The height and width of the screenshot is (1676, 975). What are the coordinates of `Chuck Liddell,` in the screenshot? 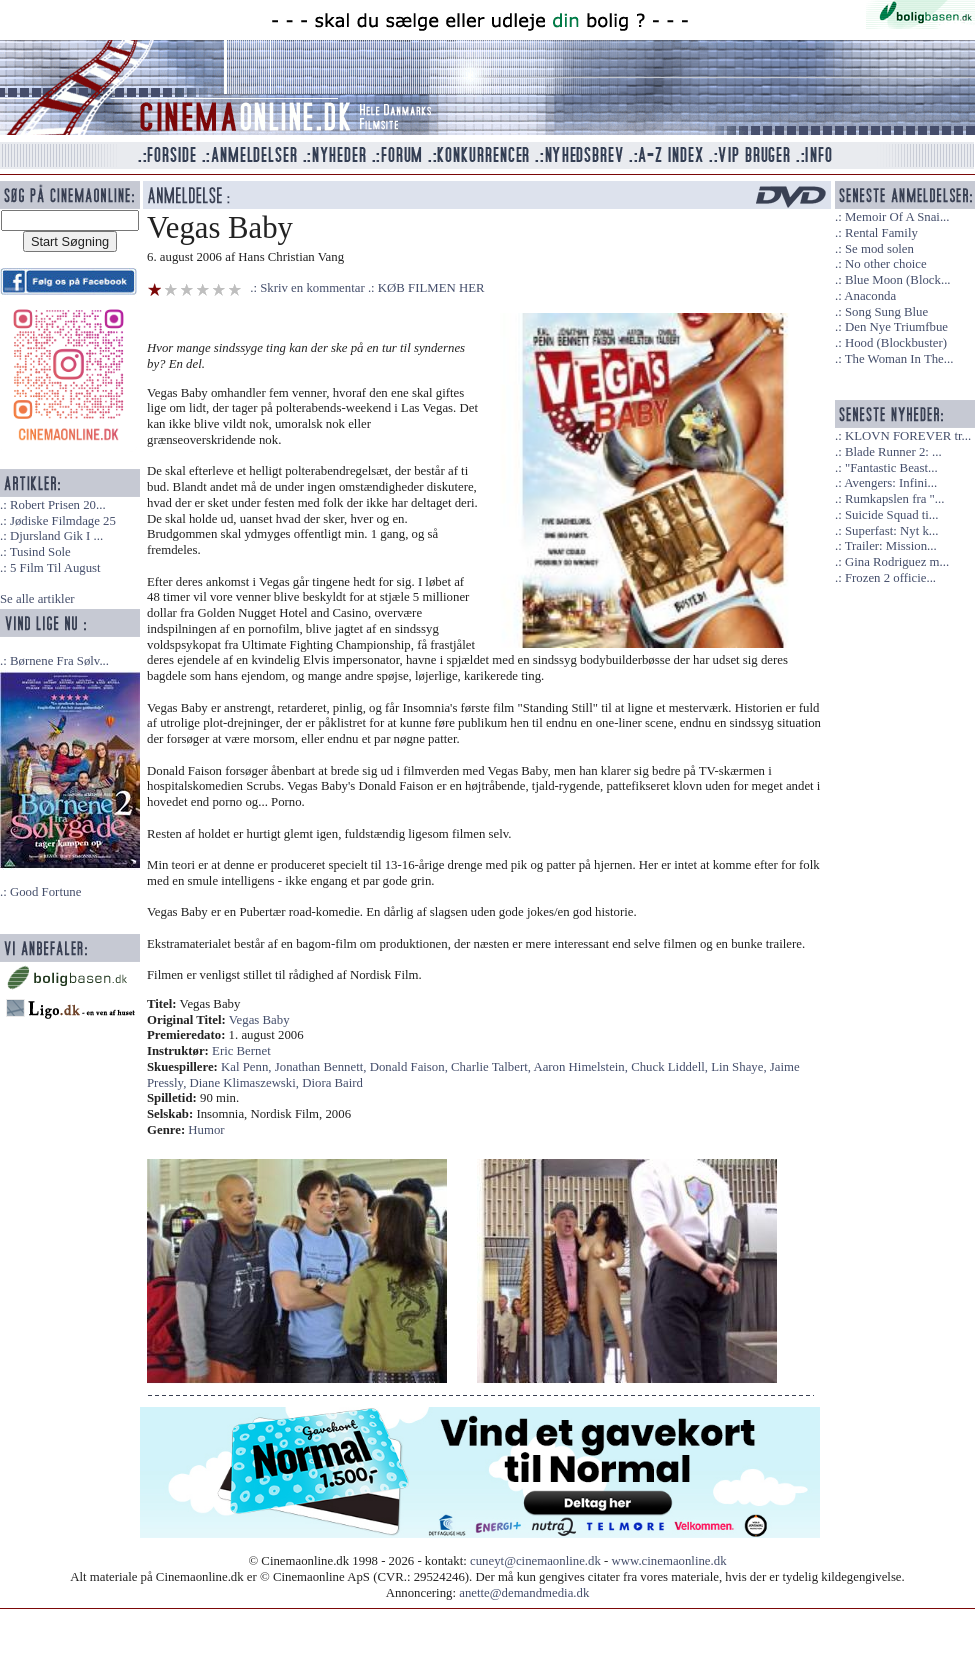 It's located at (671, 1067).